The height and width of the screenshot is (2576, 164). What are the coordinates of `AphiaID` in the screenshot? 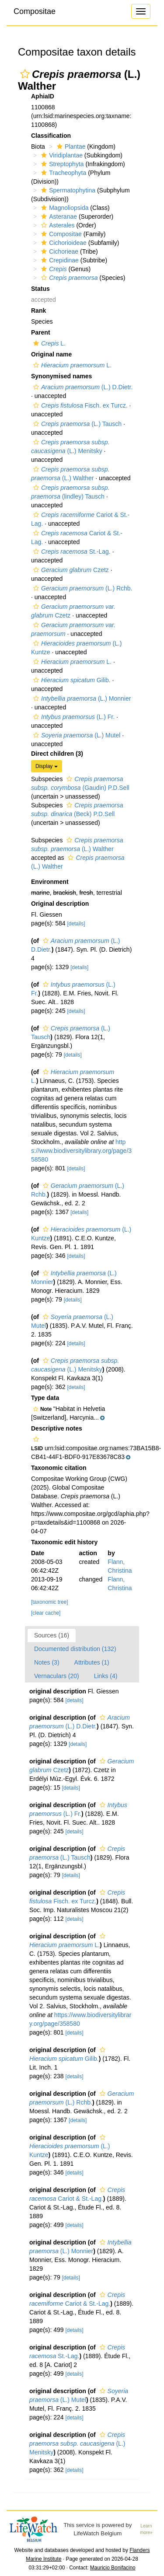 It's located at (42, 96).